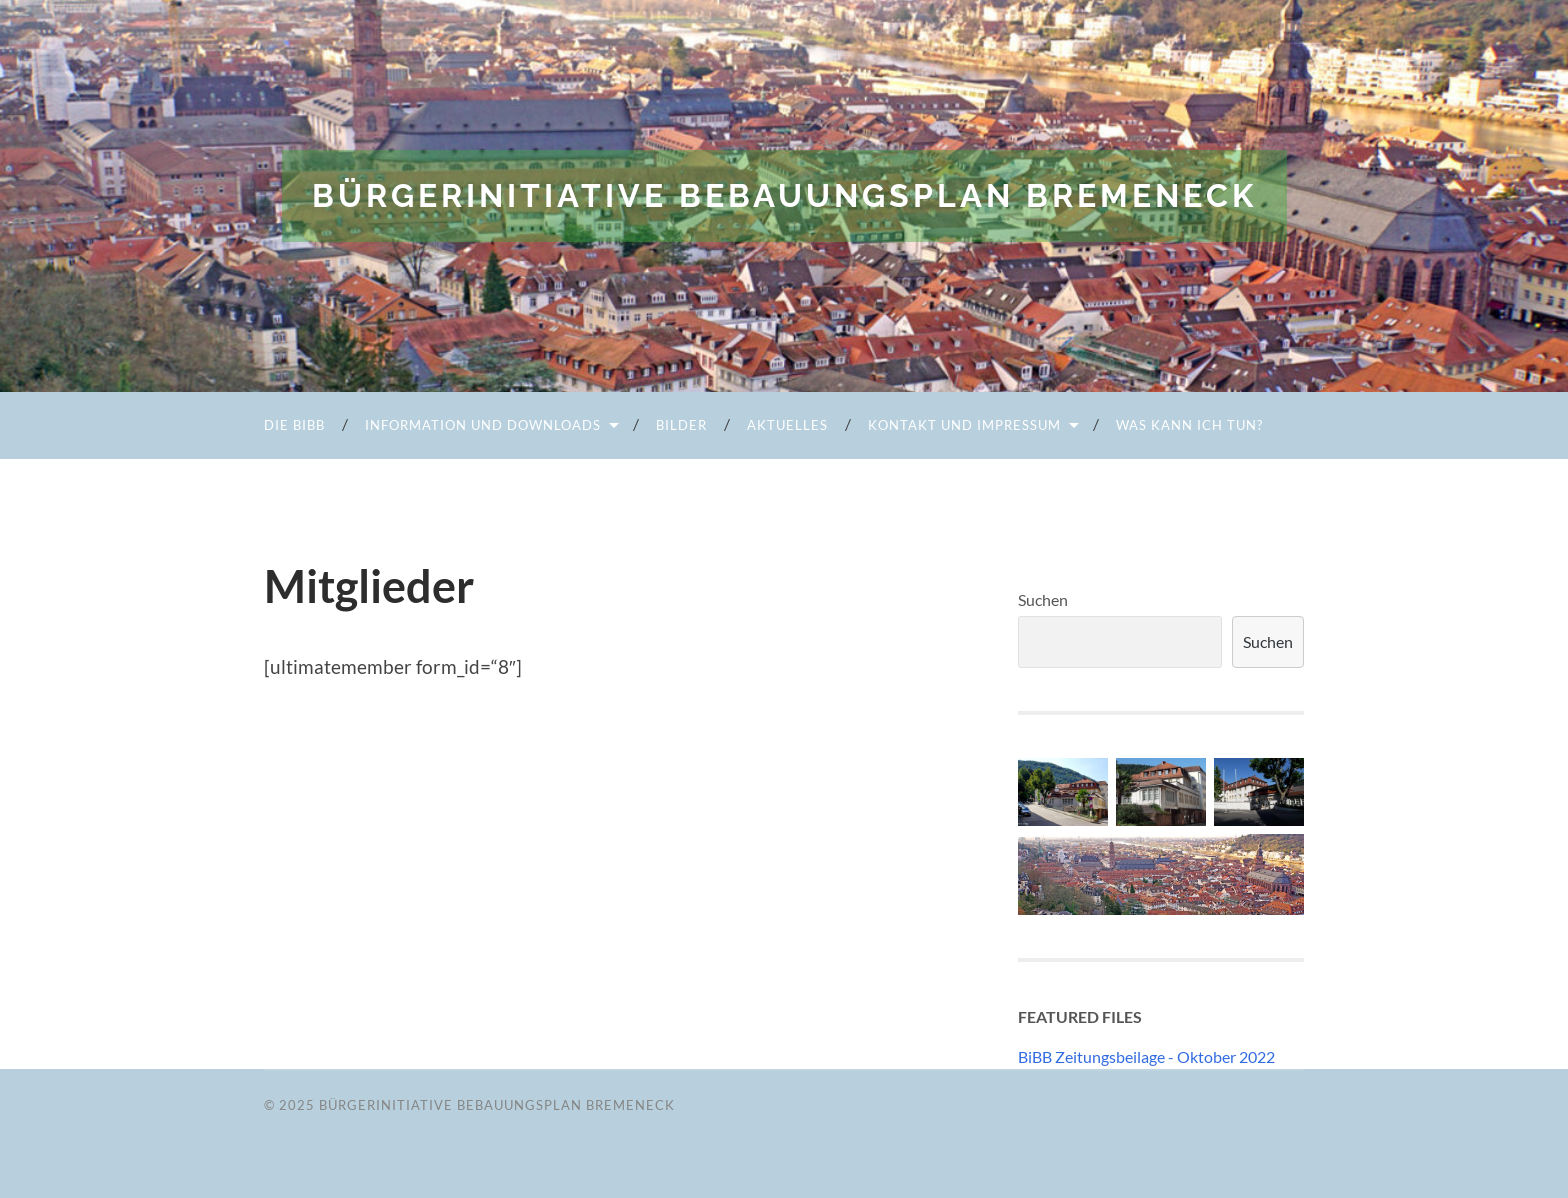 The height and width of the screenshot is (1198, 1568). What do you see at coordinates (1043, 599) in the screenshot?
I see `Suchen` at bounding box center [1043, 599].